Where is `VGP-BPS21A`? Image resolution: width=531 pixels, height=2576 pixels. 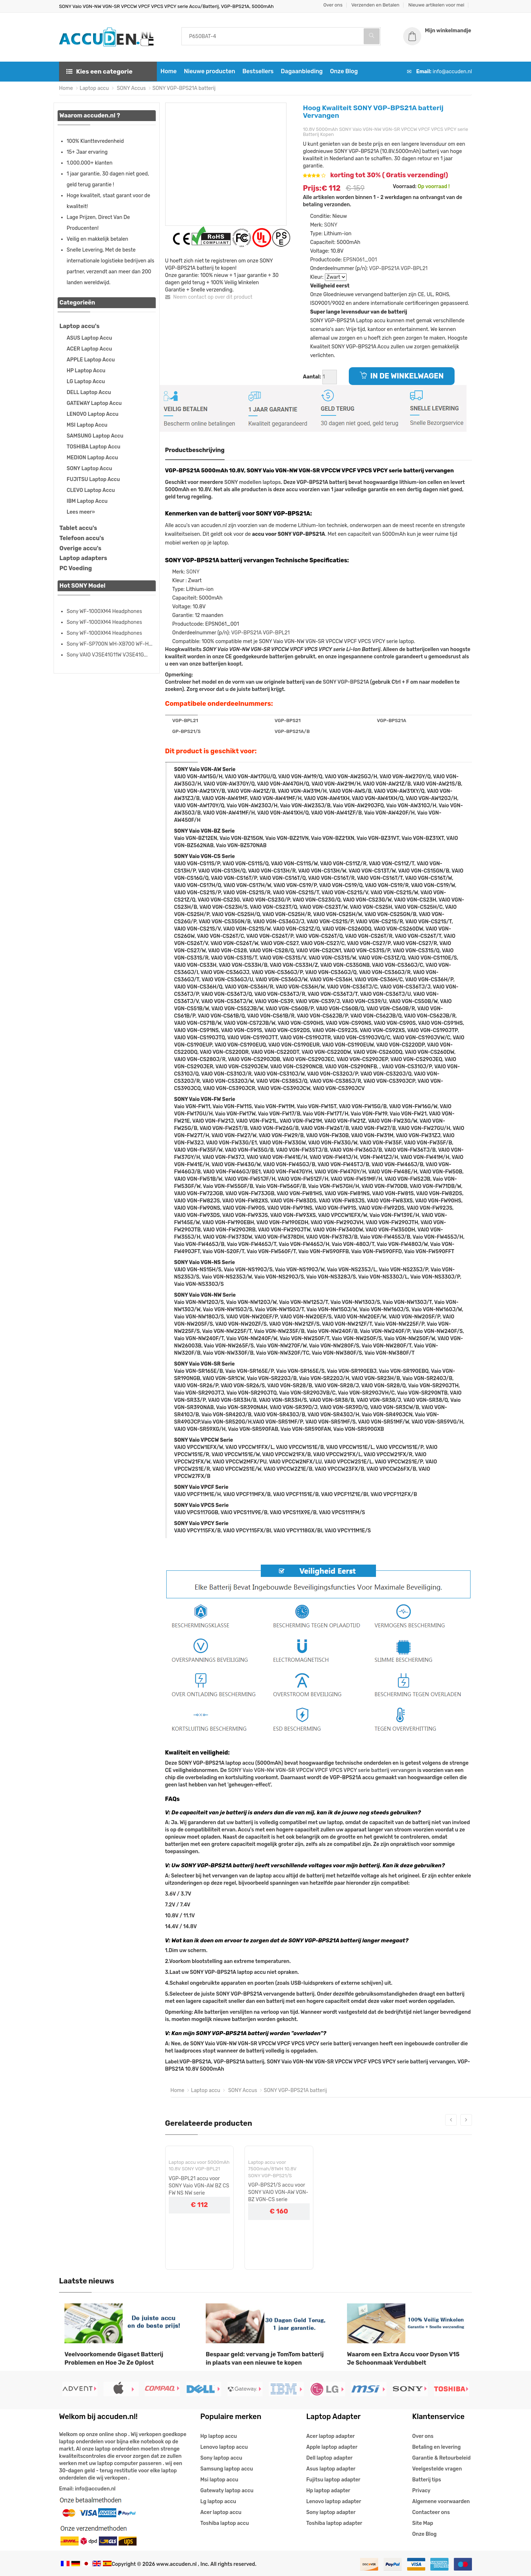
VGP-BPS21A is located at coordinates (384, 268).